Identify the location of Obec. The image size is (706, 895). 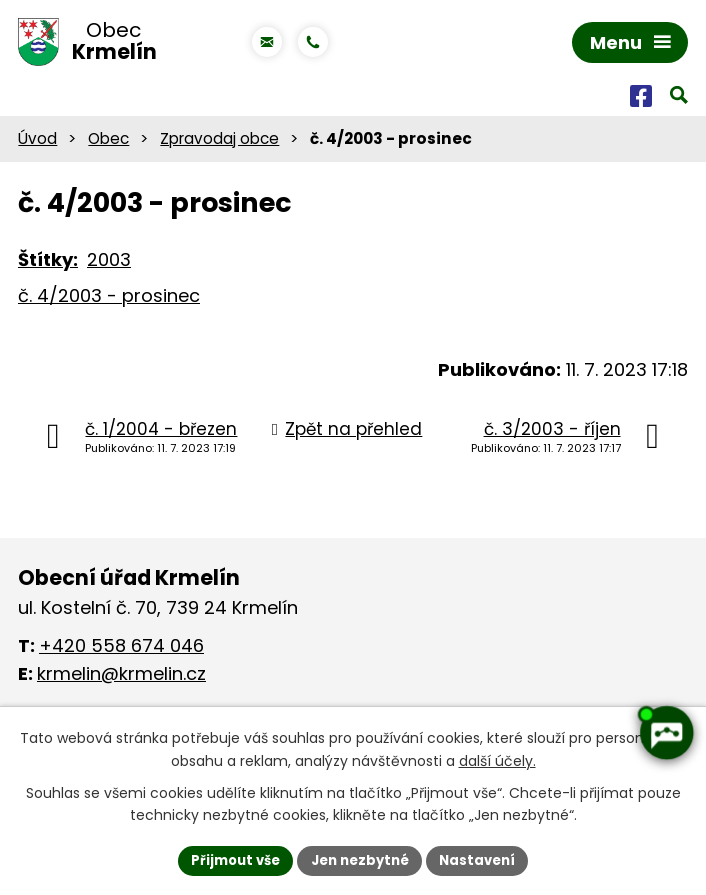
(108, 142).